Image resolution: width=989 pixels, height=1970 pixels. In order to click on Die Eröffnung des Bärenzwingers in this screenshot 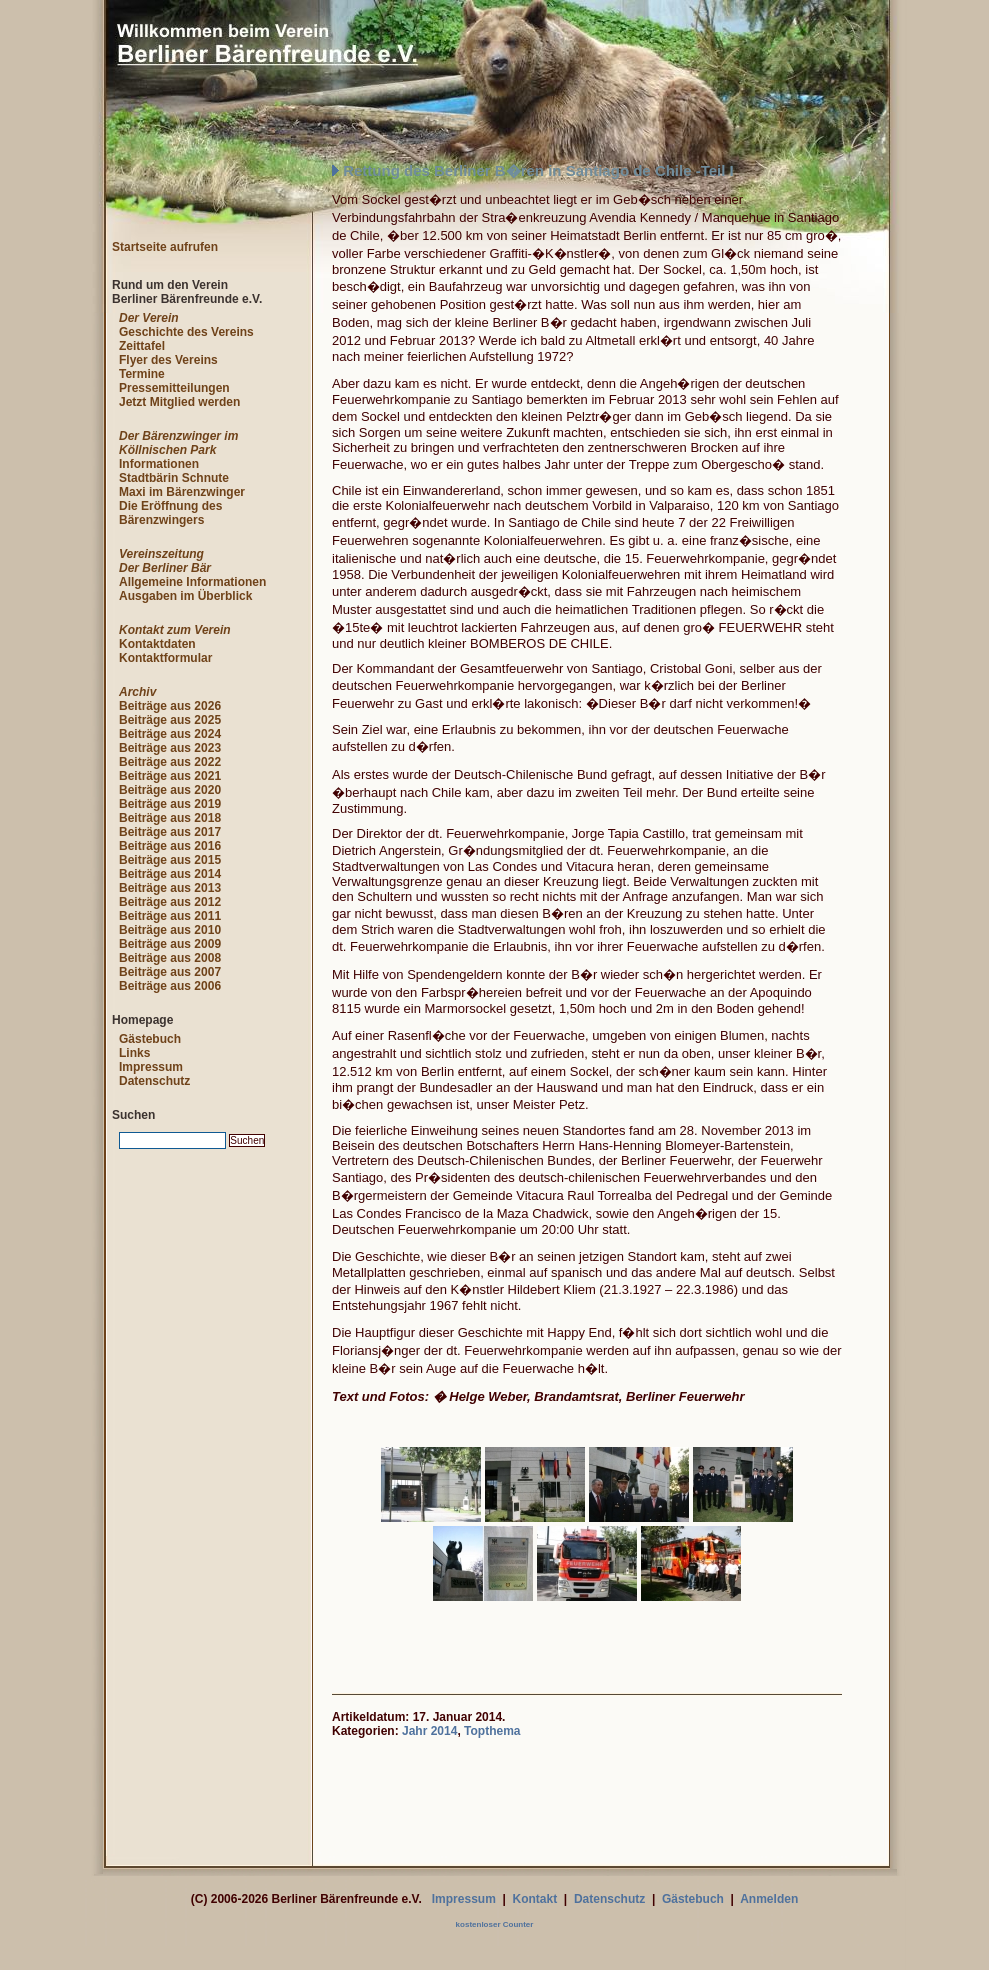, I will do `click(170, 513)`.